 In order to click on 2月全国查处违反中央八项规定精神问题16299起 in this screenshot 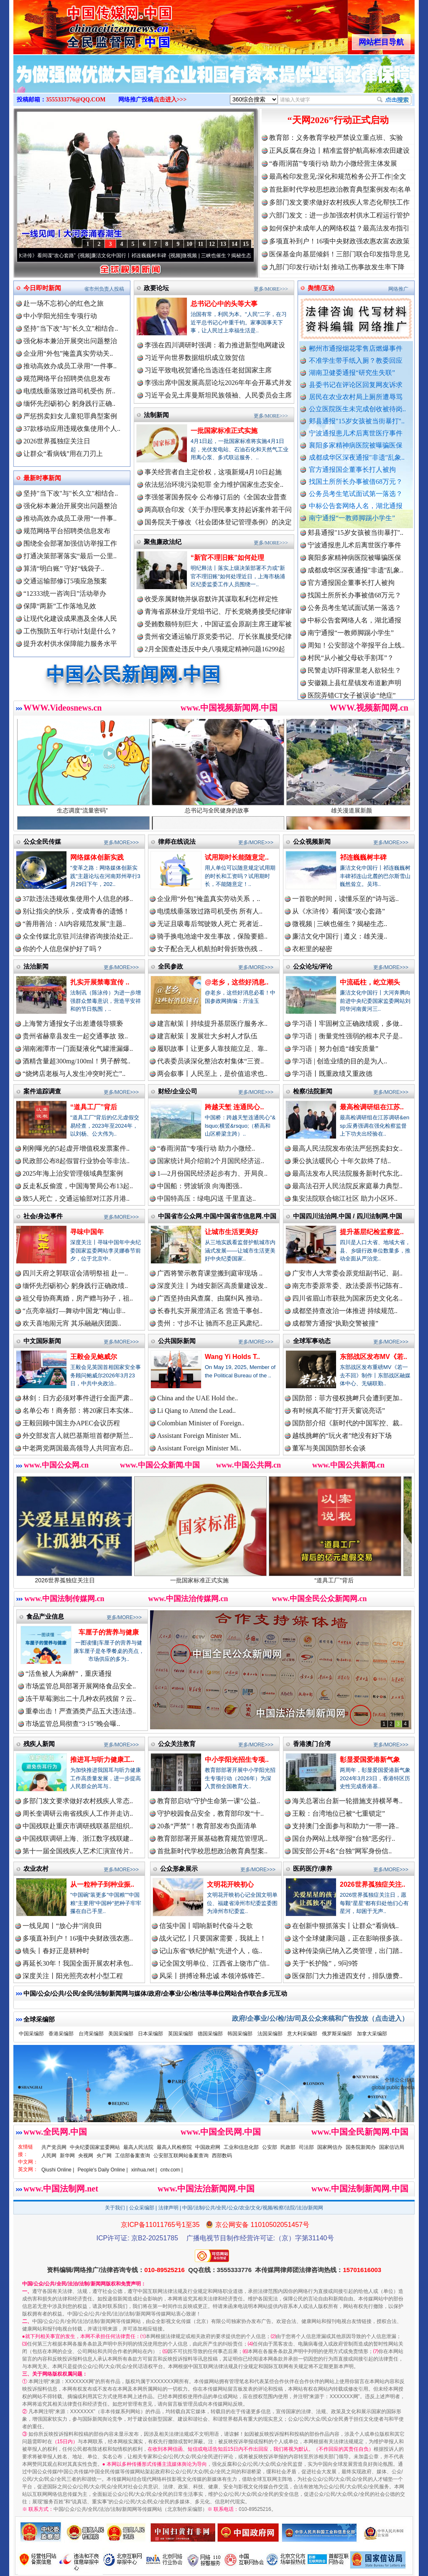, I will do `click(215, 649)`.